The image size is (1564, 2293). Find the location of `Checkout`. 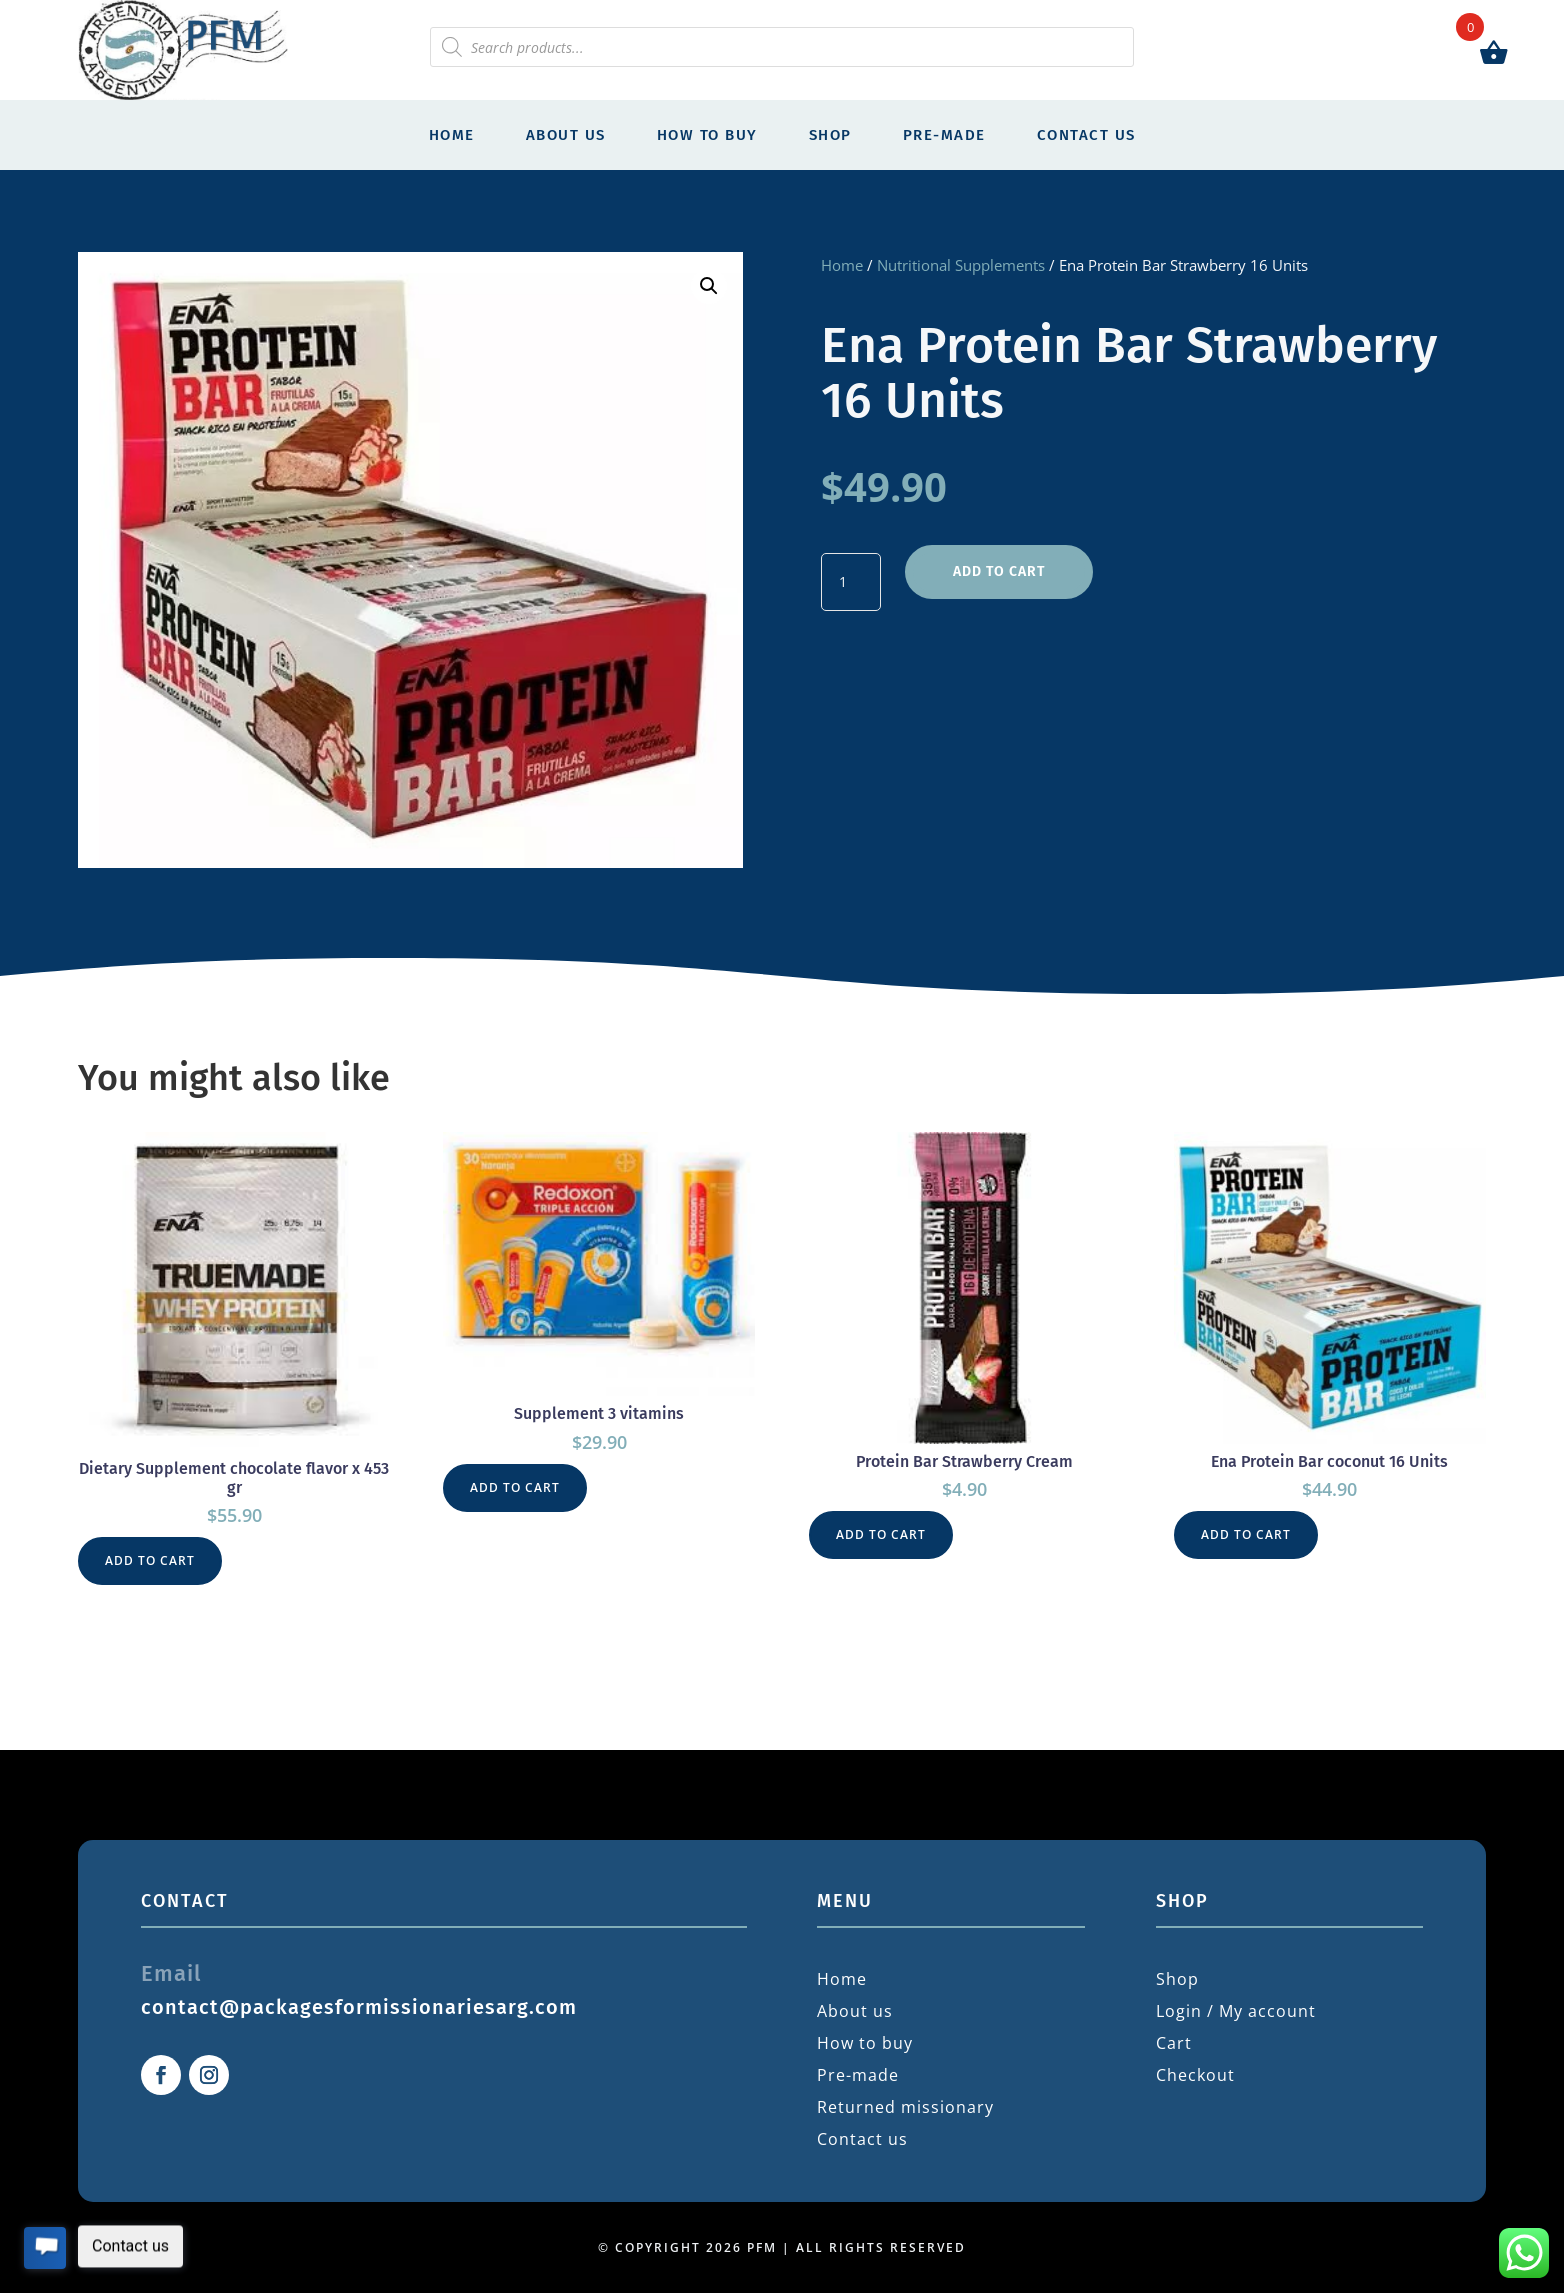

Checkout is located at coordinates (1195, 2075).